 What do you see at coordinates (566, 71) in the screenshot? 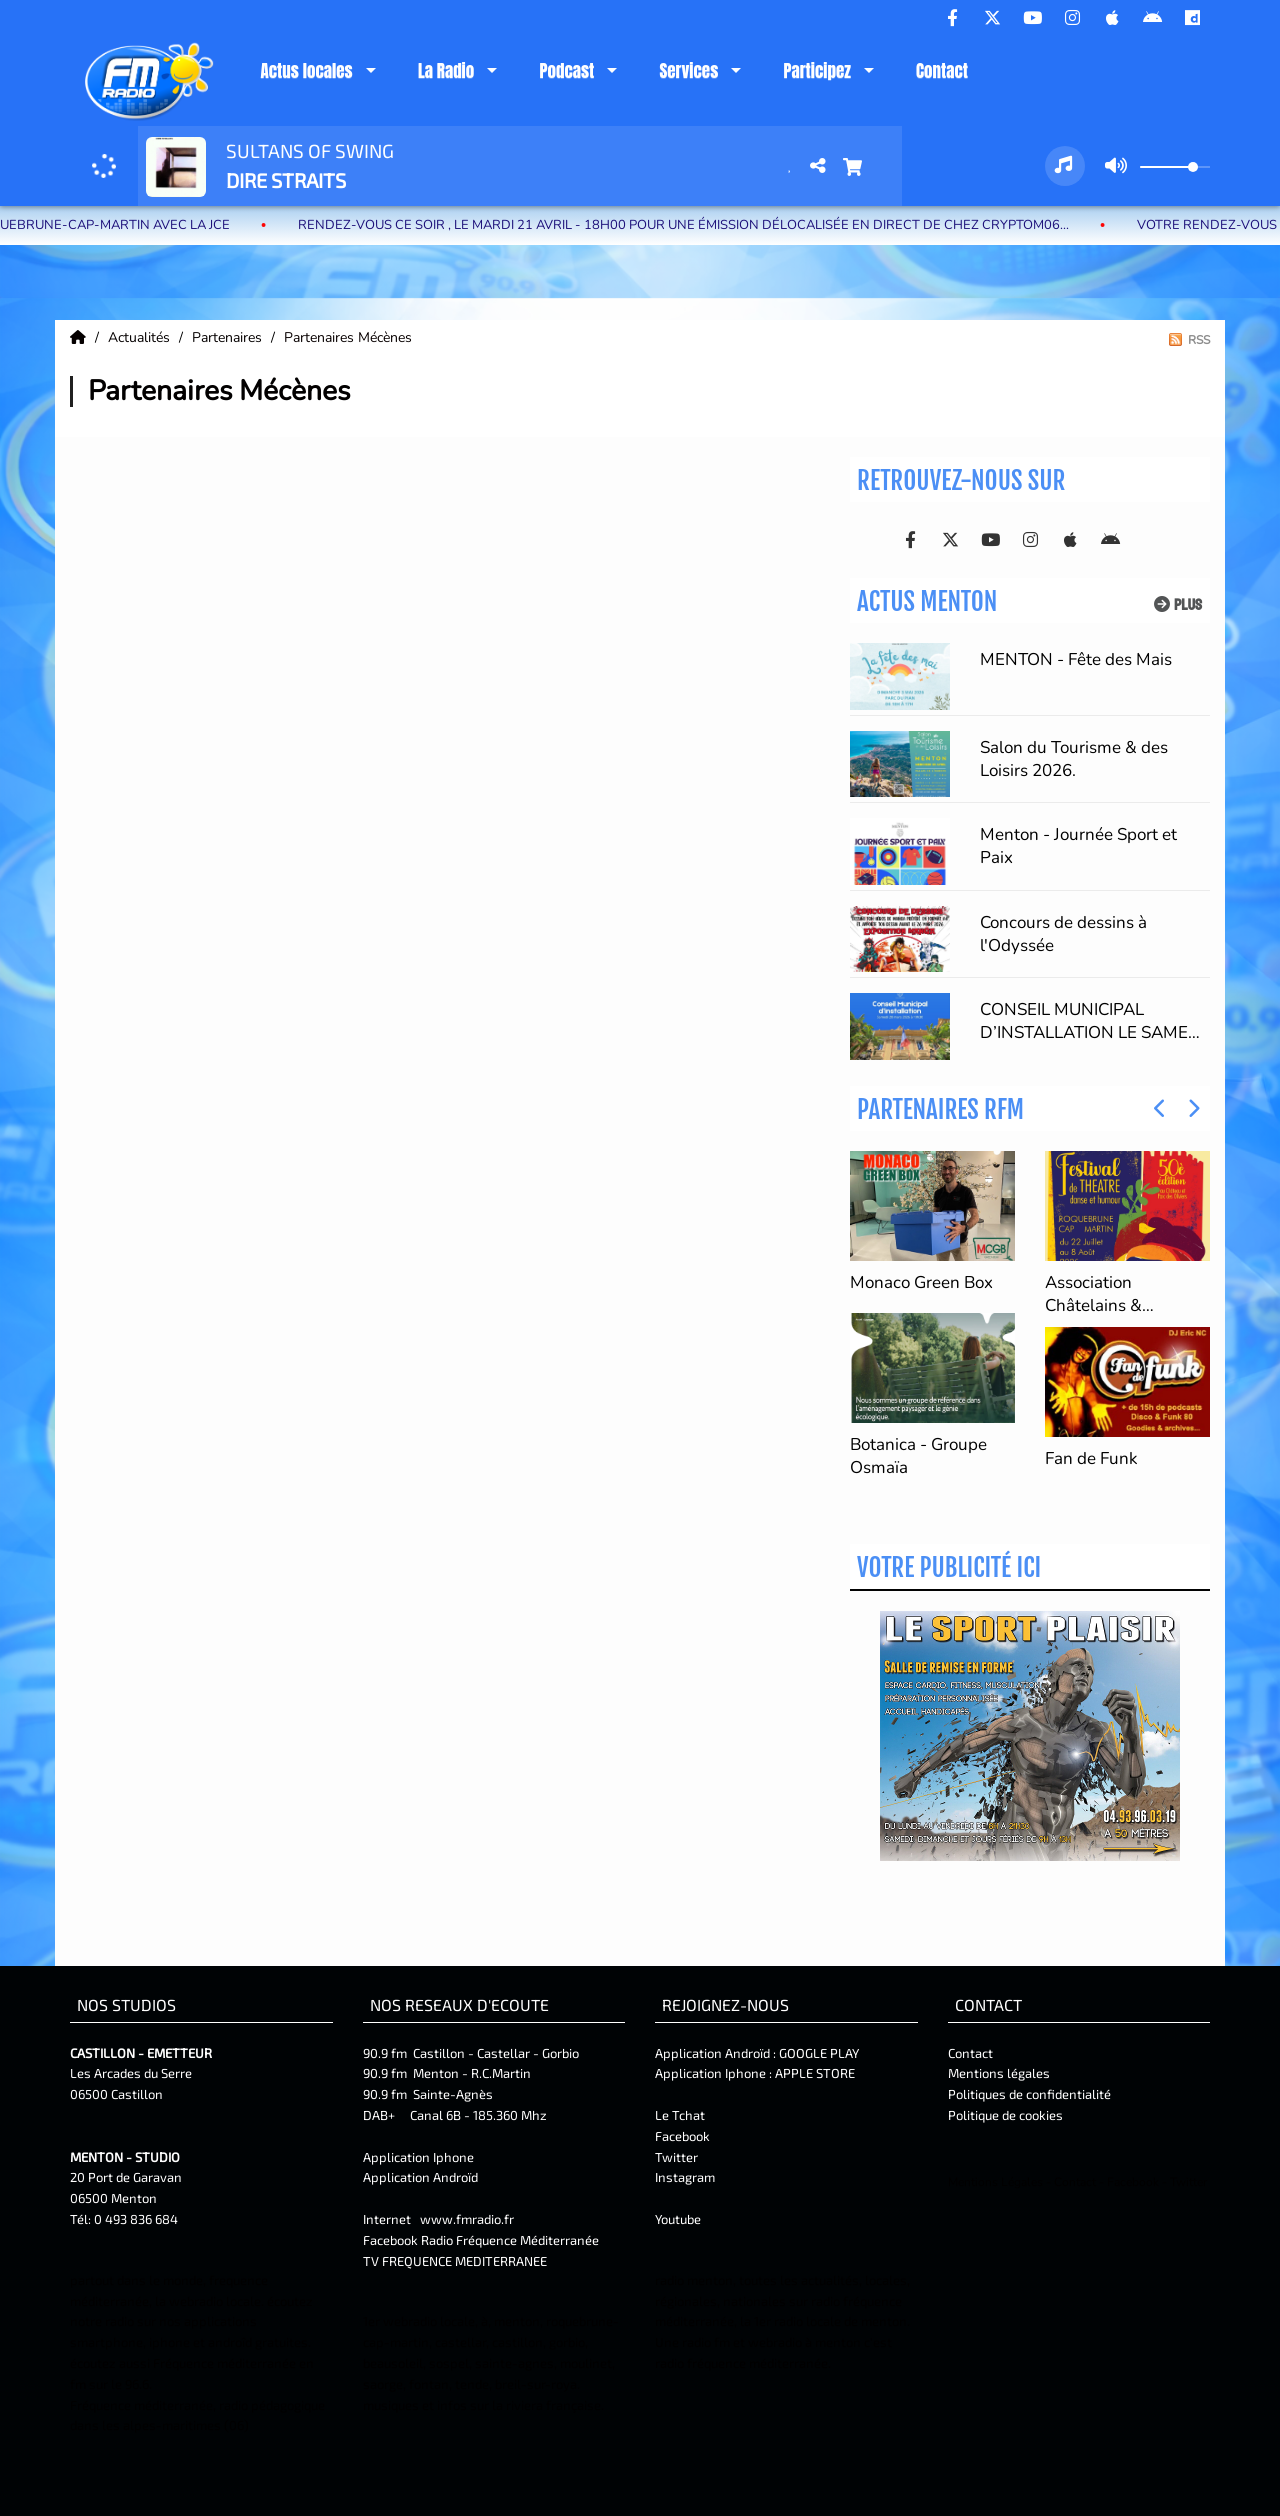
I see `Podcast` at bounding box center [566, 71].